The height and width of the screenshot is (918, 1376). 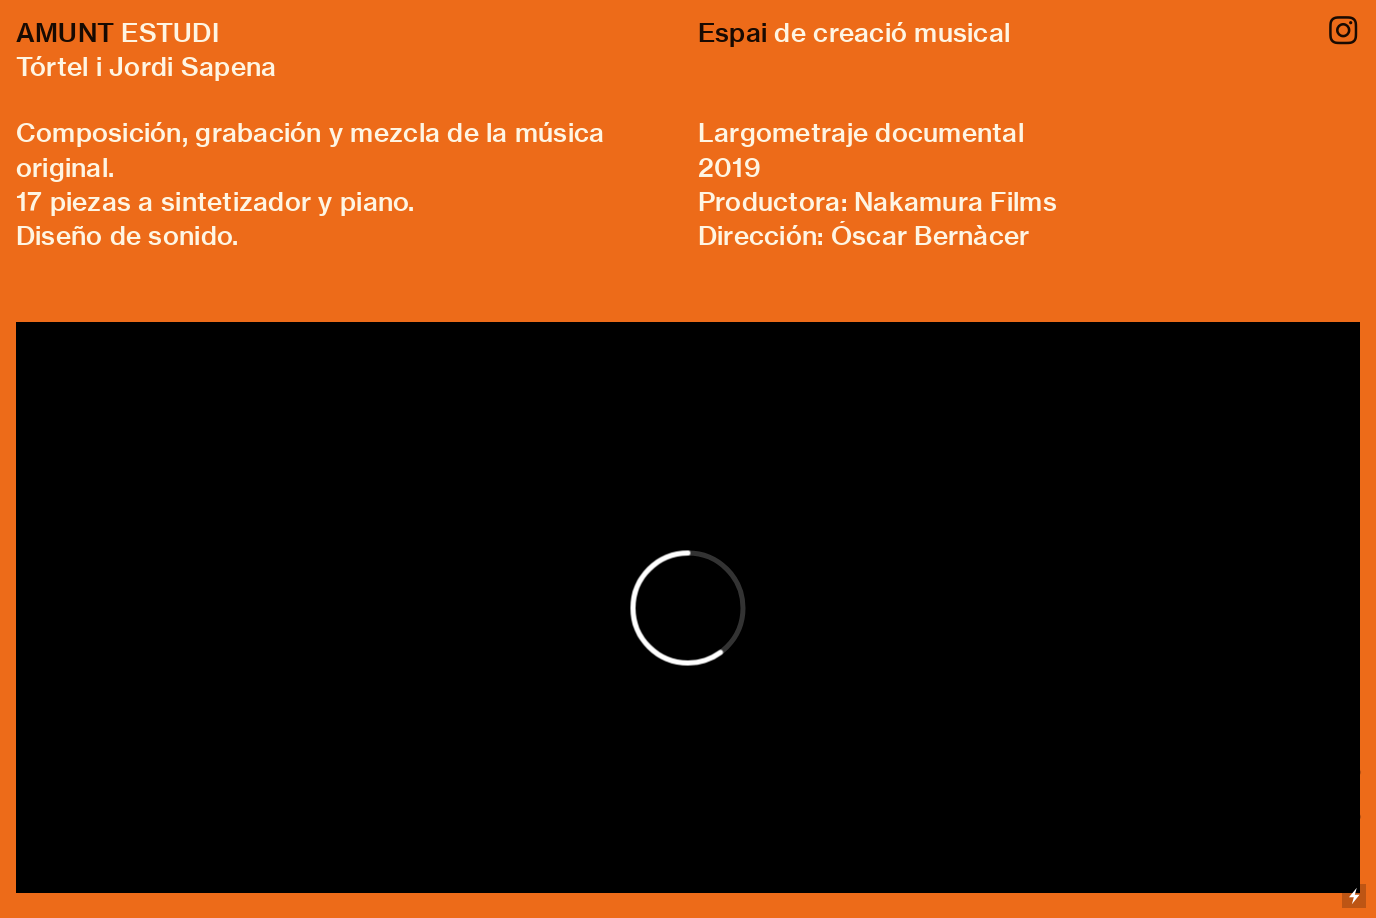 I want to click on AMUNT, so click(x=65, y=32).